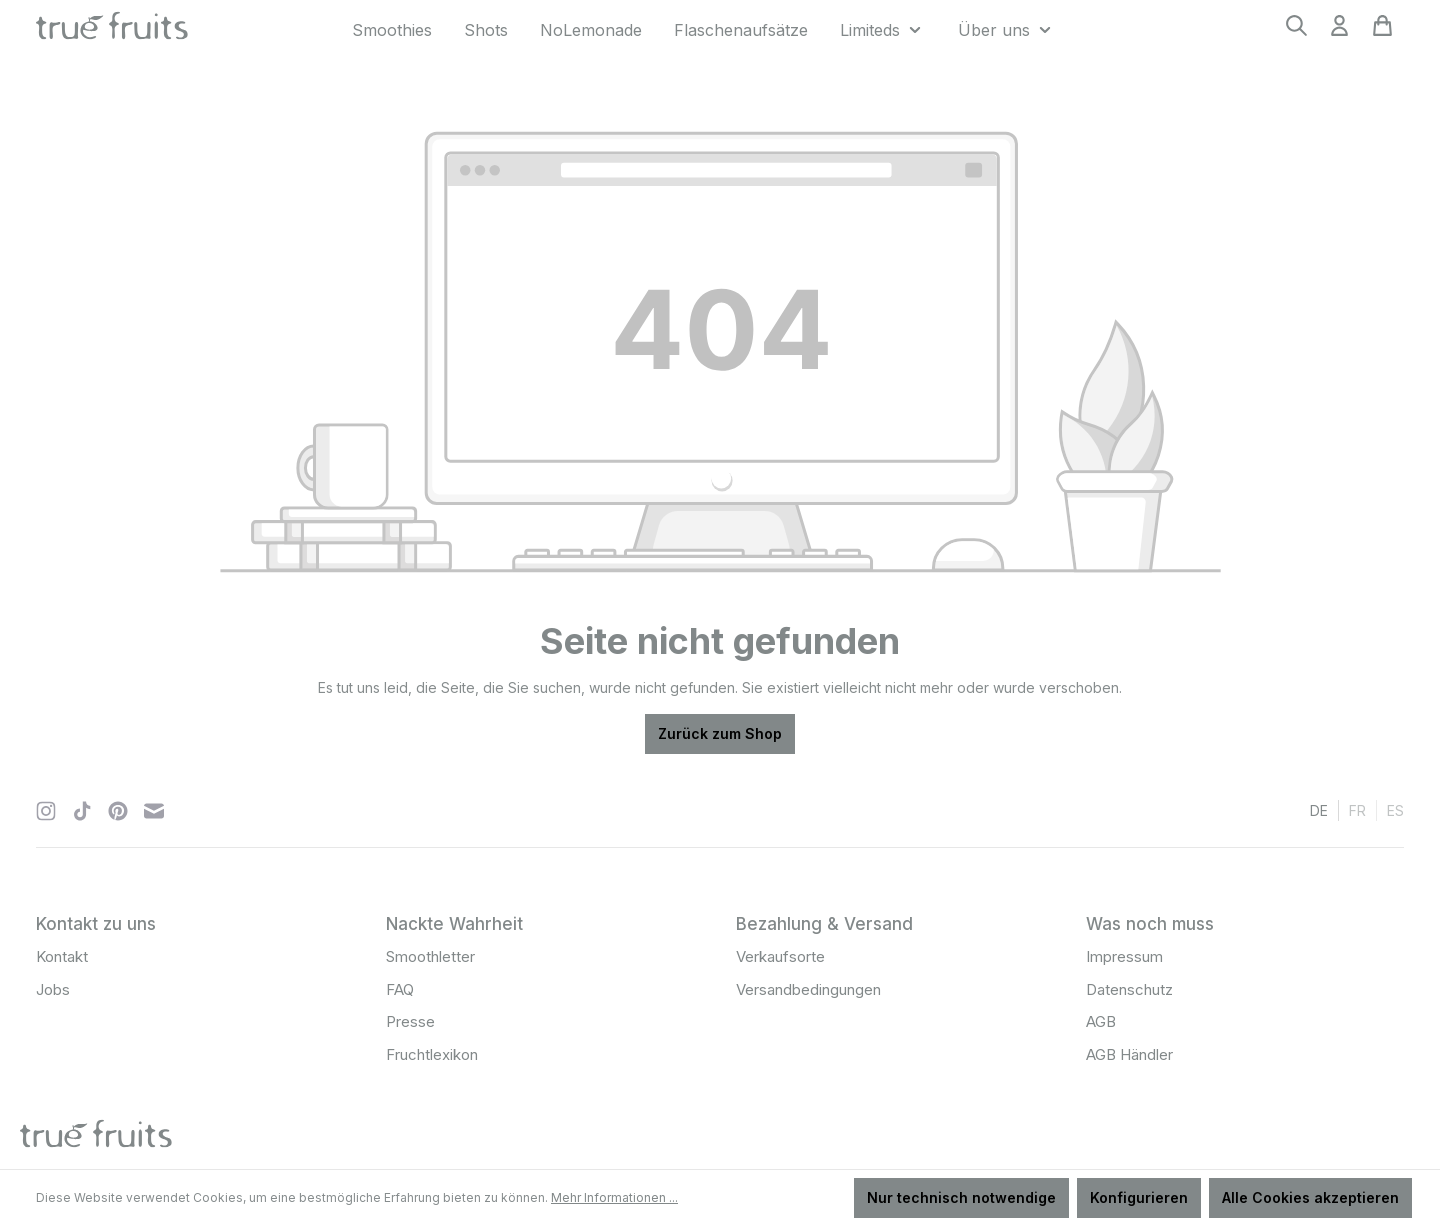  Describe the element at coordinates (1101, 1021) in the screenshot. I see `AGB` at that location.